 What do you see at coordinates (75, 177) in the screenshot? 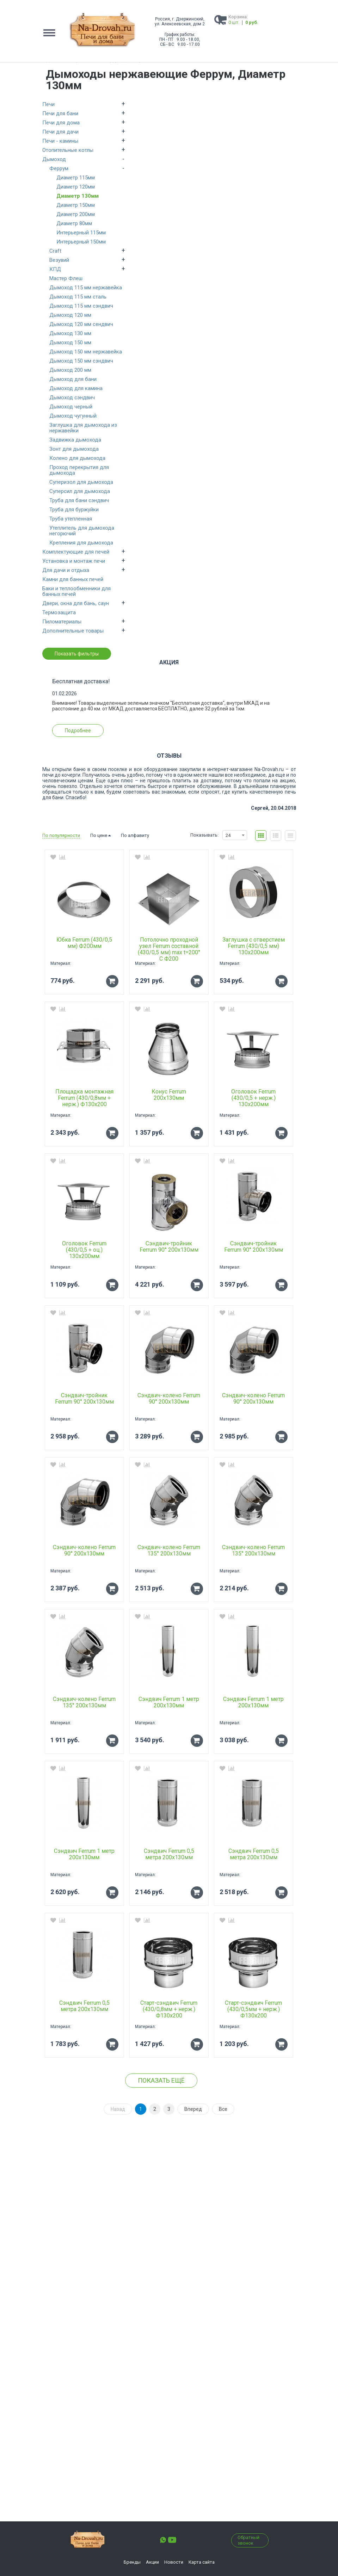
I see `Диаметр 115мм` at bounding box center [75, 177].